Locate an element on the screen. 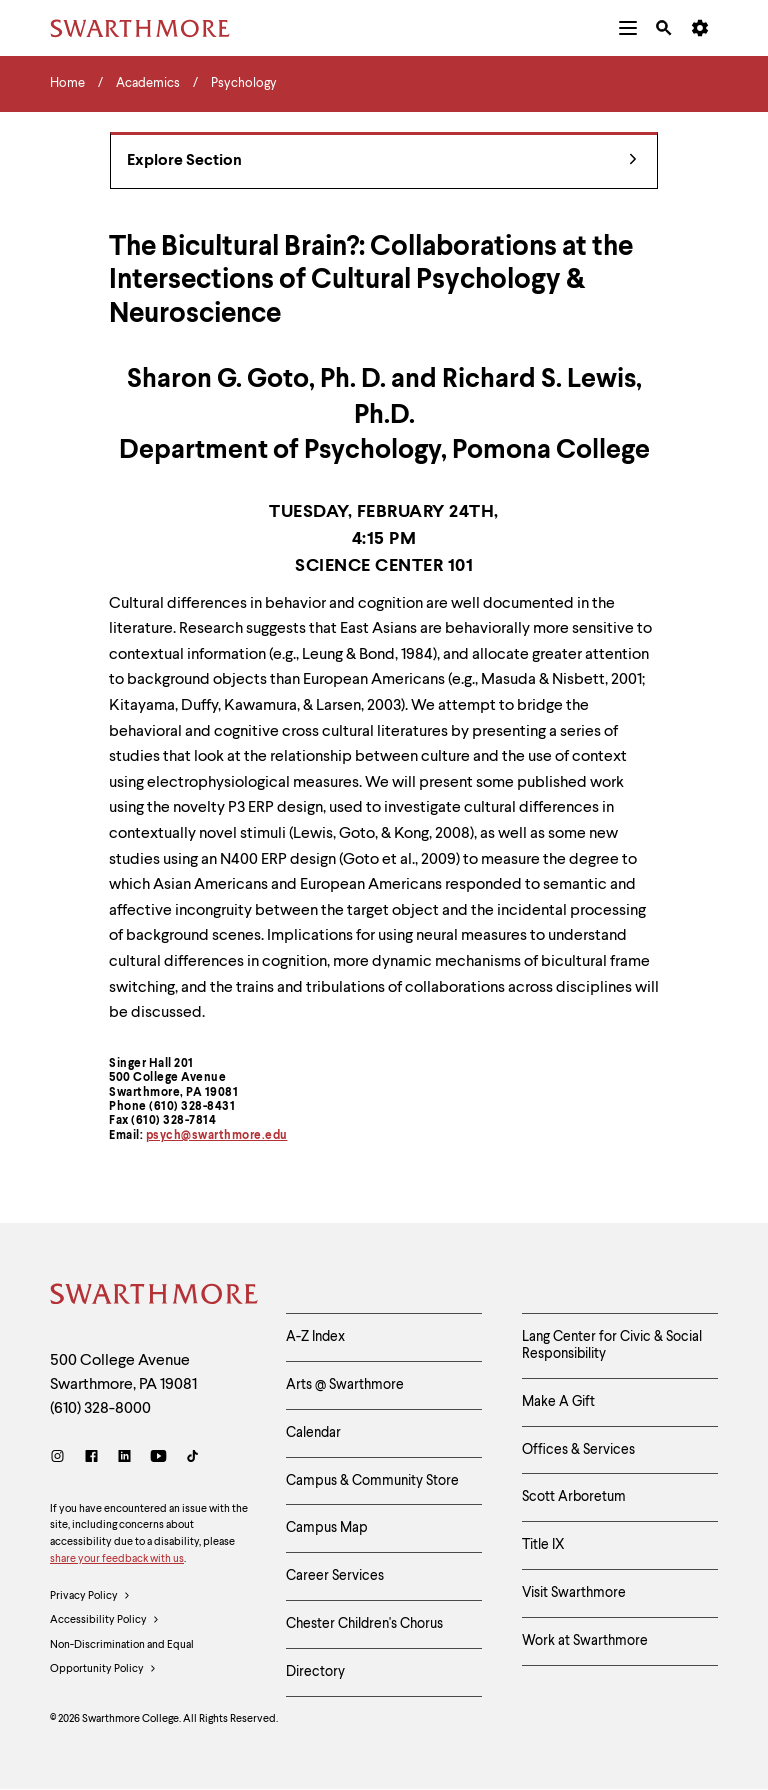 The width and height of the screenshot is (768, 1790). [Facebook] is located at coordinates (91, 1458).